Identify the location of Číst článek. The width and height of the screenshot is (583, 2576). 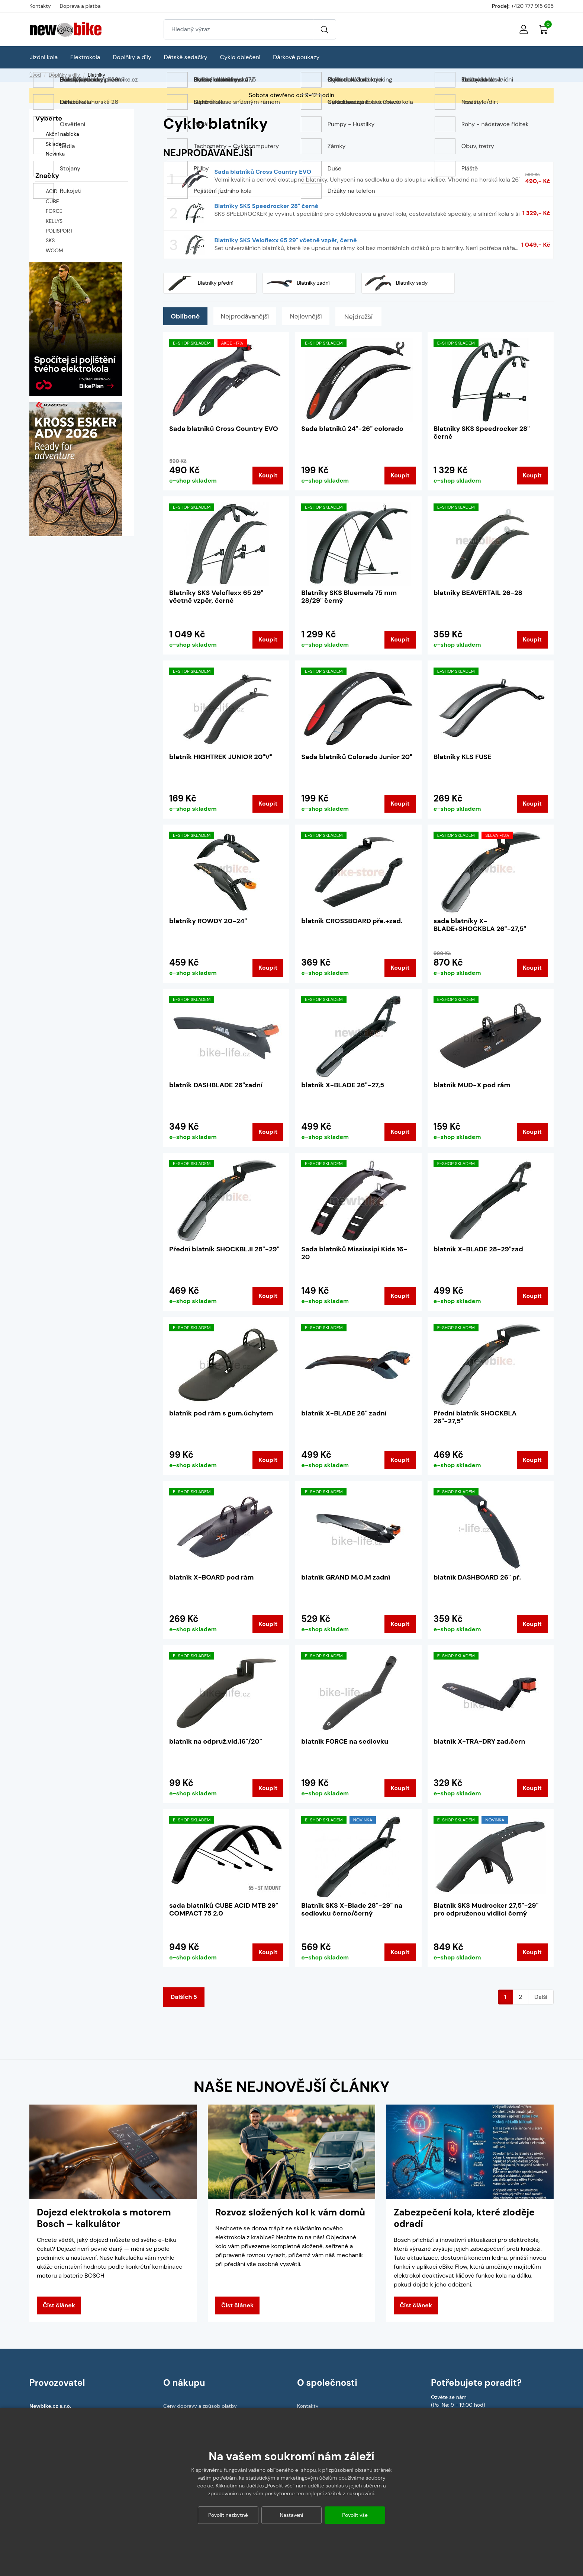
(59, 2305).